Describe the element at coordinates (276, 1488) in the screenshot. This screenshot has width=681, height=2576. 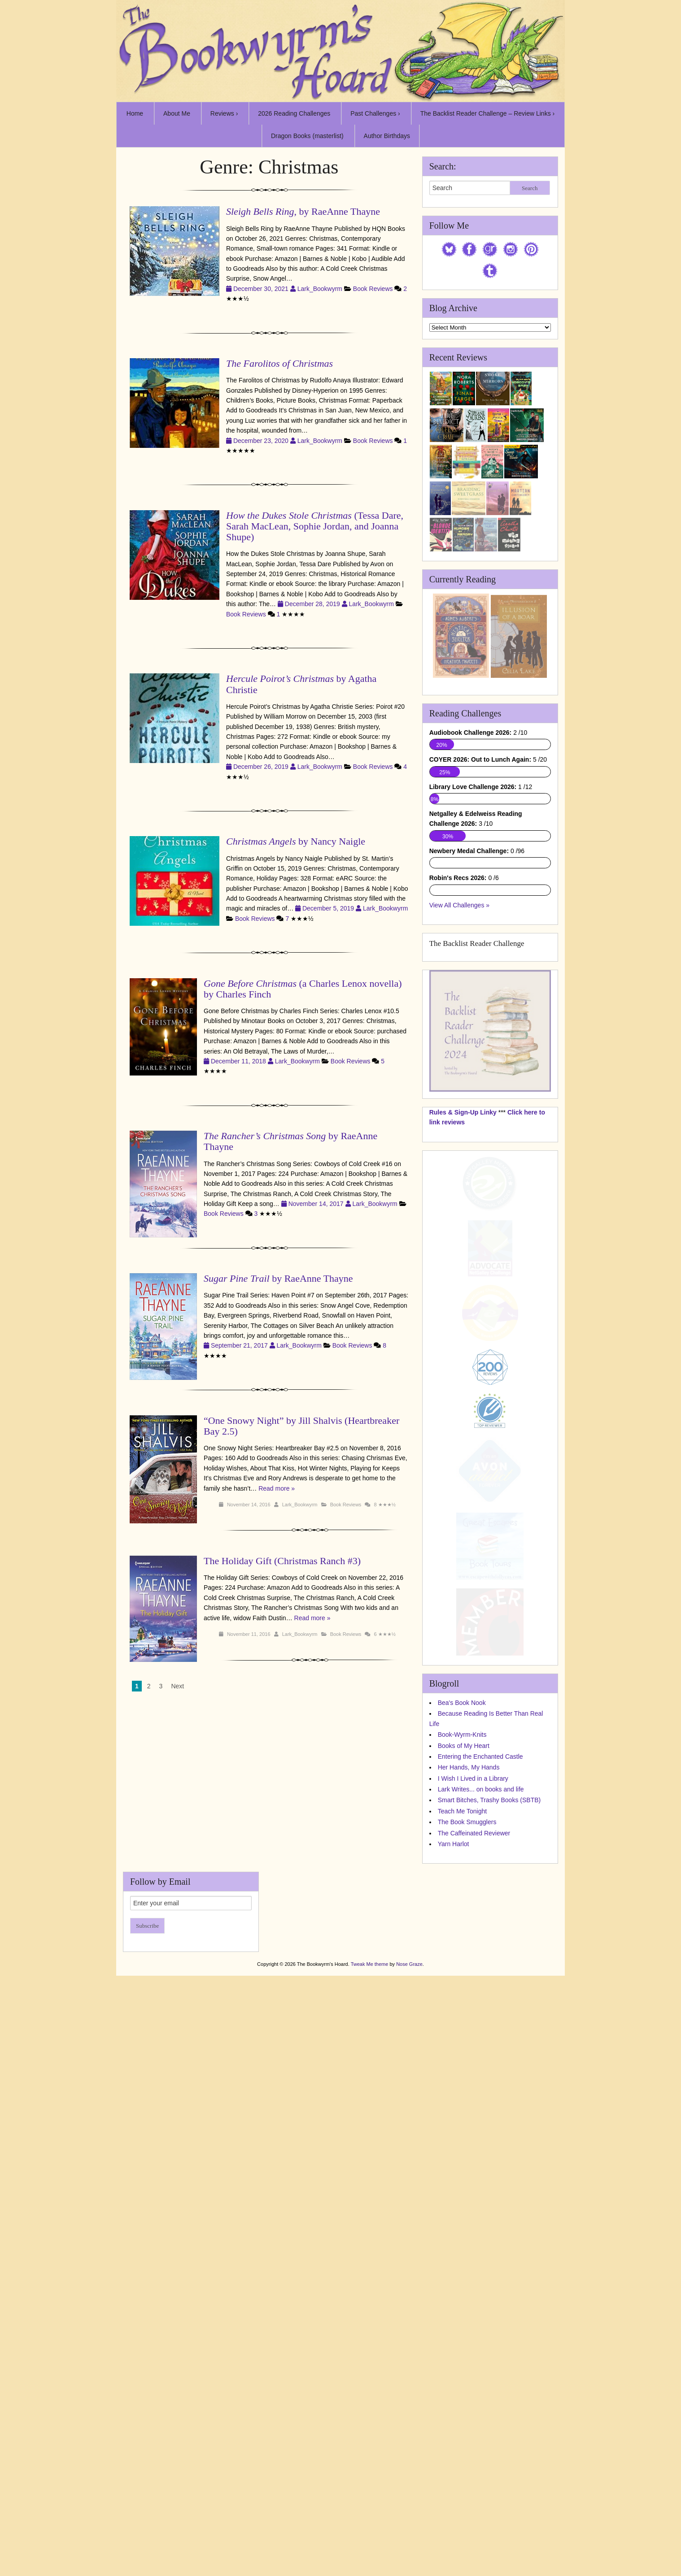
I see `Read more »` at that location.